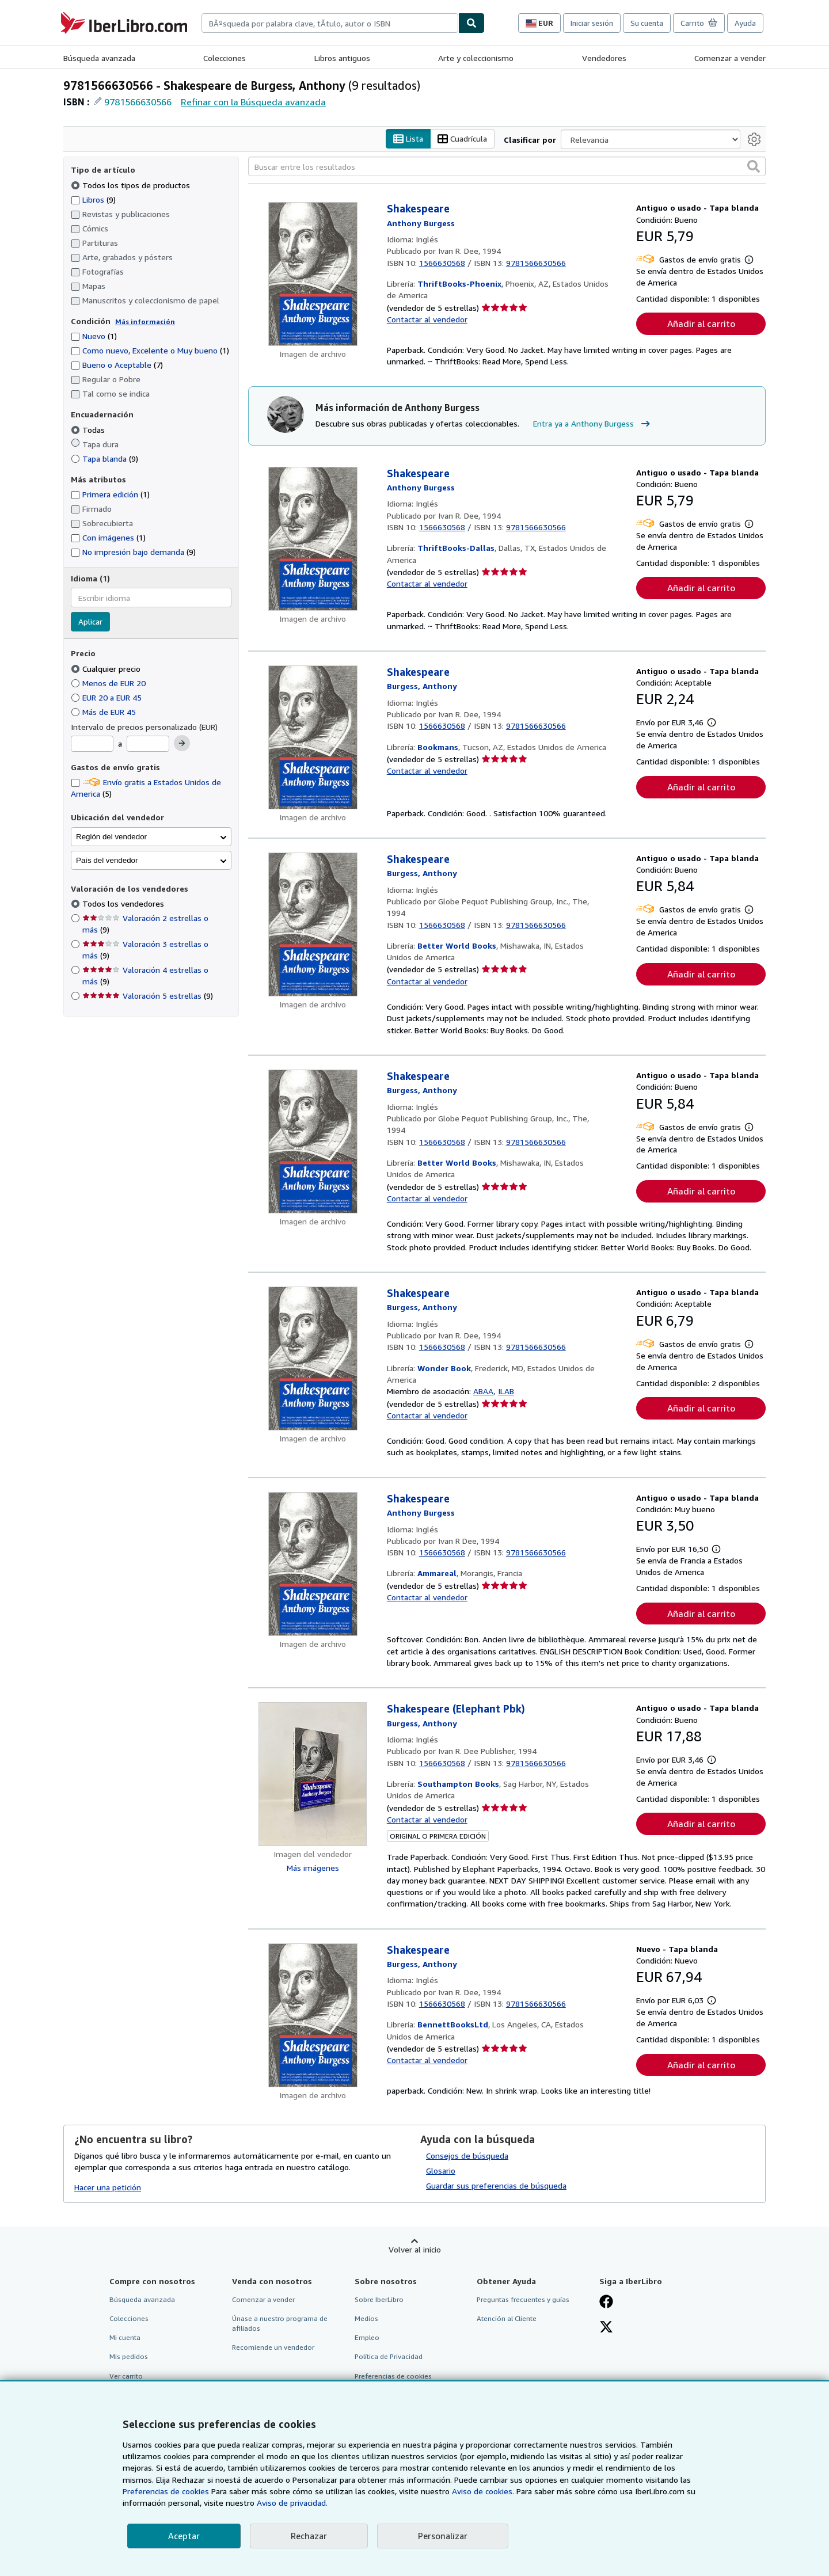 Image resolution: width=829 pixels, height=2576 pixels. What do you see at coordinates (150, 350) in the screenshot?
I see `Como nuevo, Excelente o Muy bueno [Filtrar por Como nuevo, Excelente o Muy bueno (coinciden 1 elementos)]` at bounding box center [150, 350].